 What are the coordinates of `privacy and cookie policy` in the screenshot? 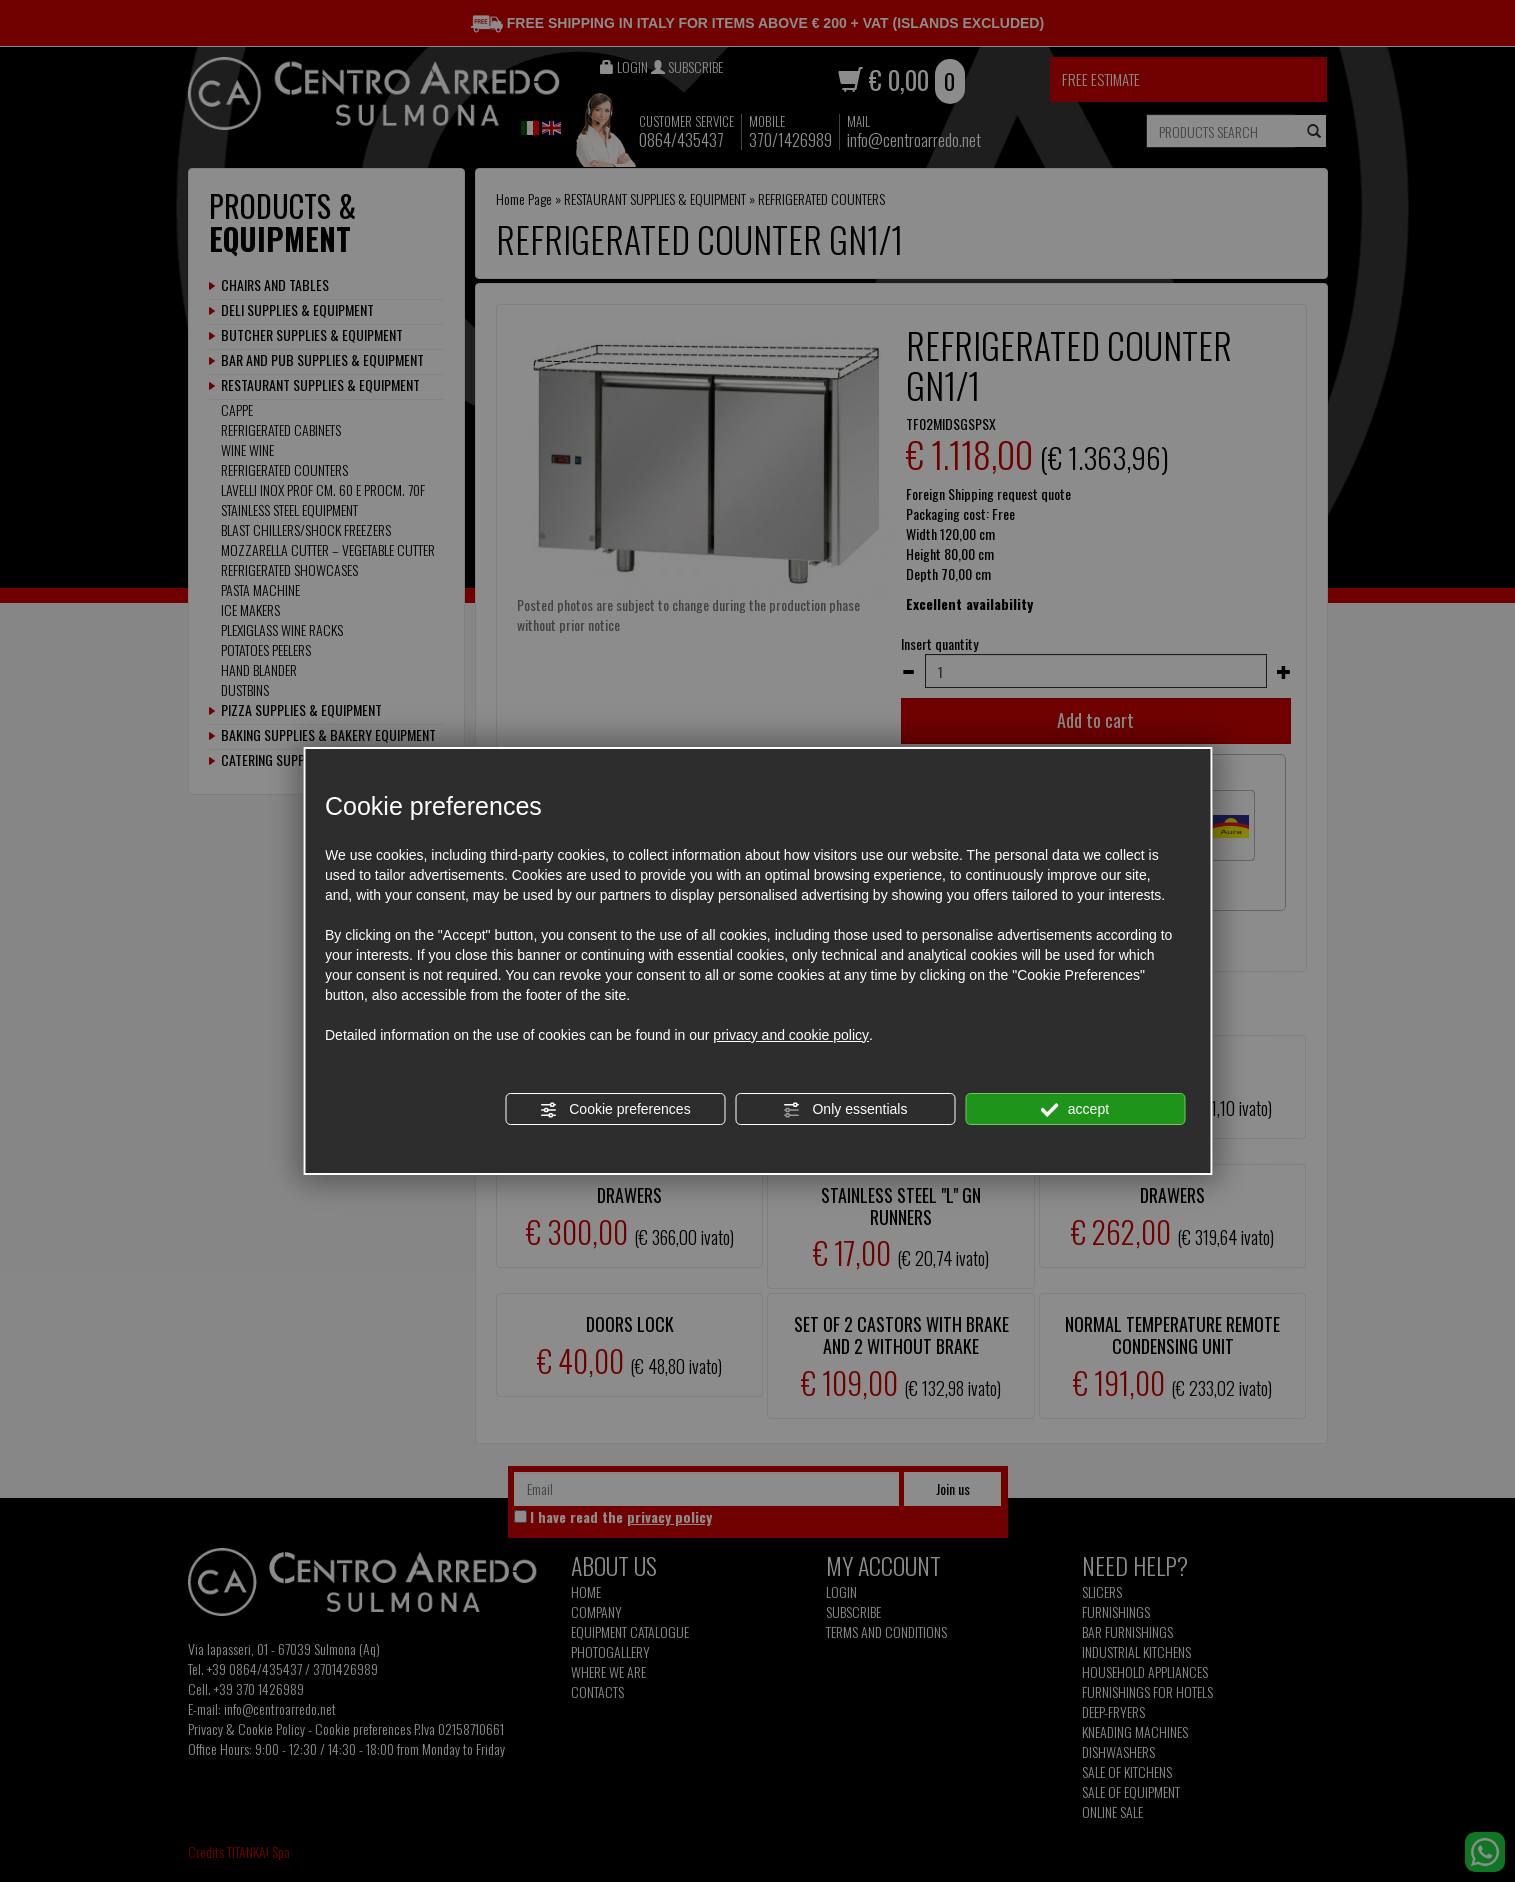 It's located at (791, 1035).